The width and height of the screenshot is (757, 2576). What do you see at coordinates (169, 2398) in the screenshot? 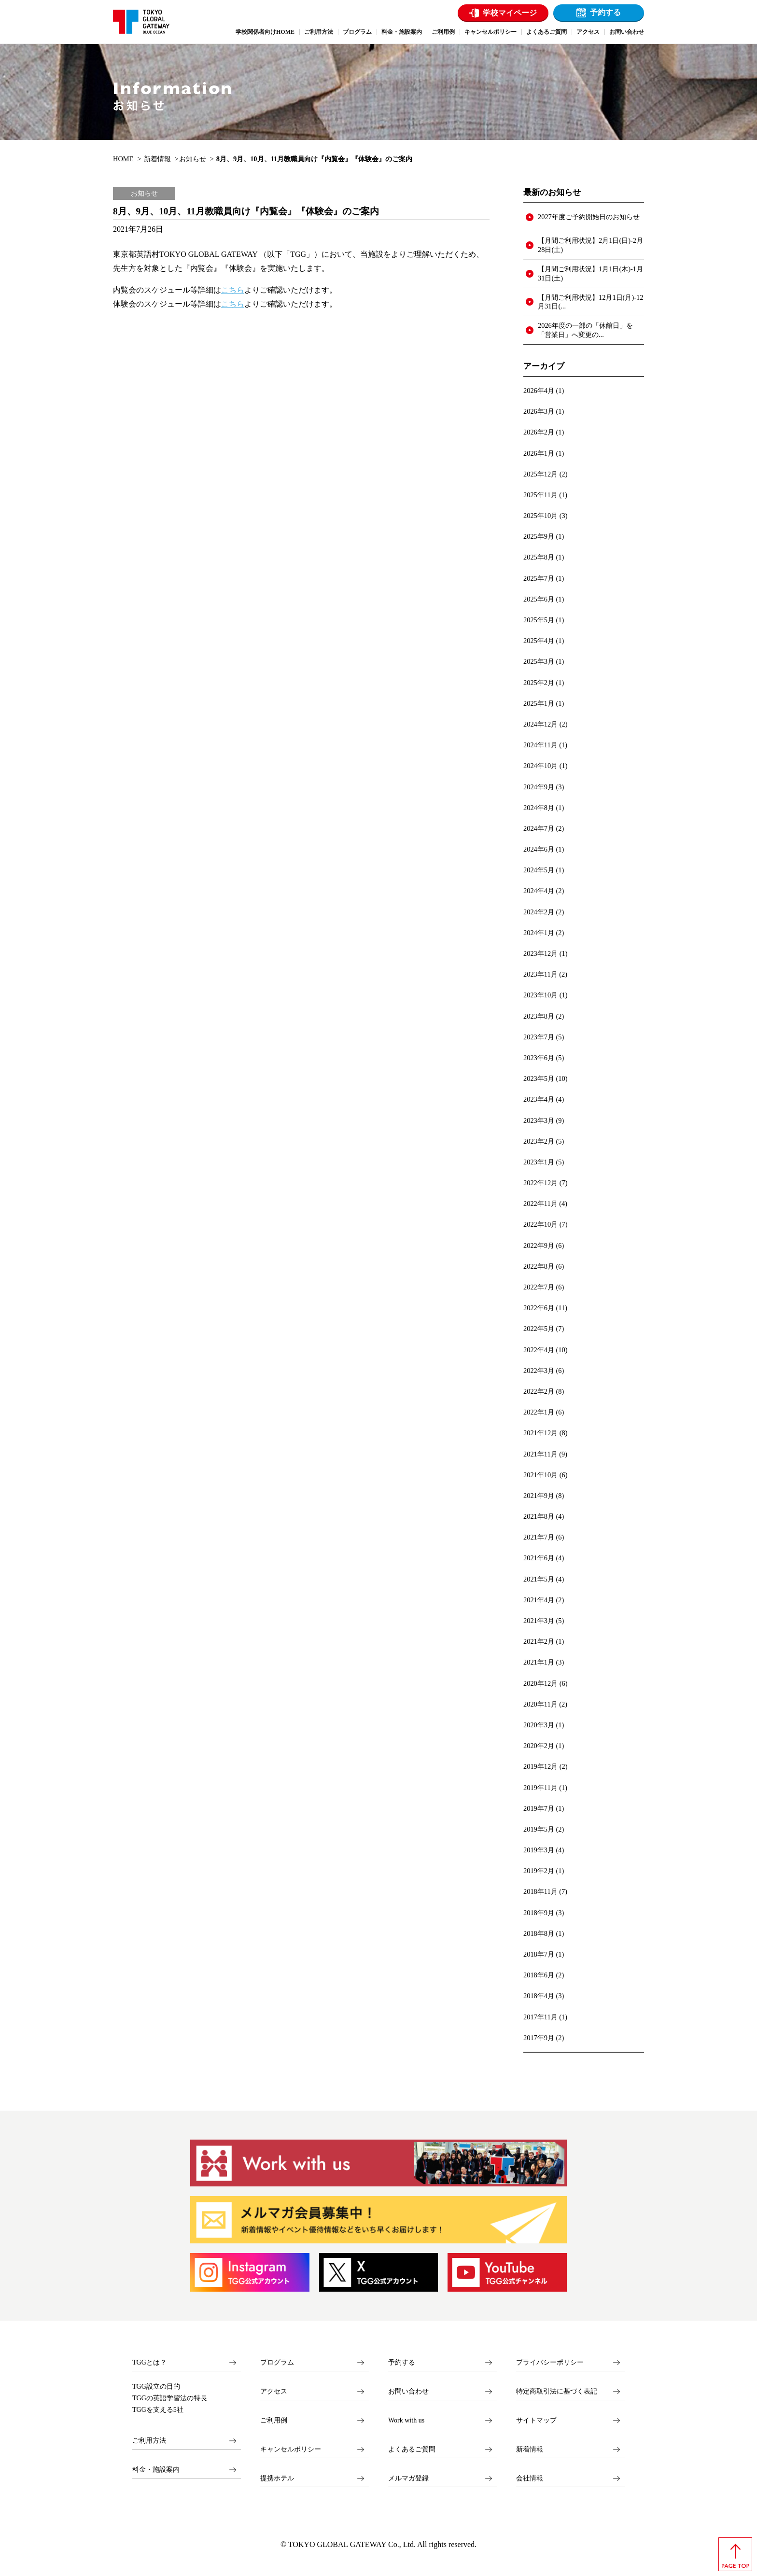
I see `TGGの英語学習法の特長` at bounding box center [169, 2398].